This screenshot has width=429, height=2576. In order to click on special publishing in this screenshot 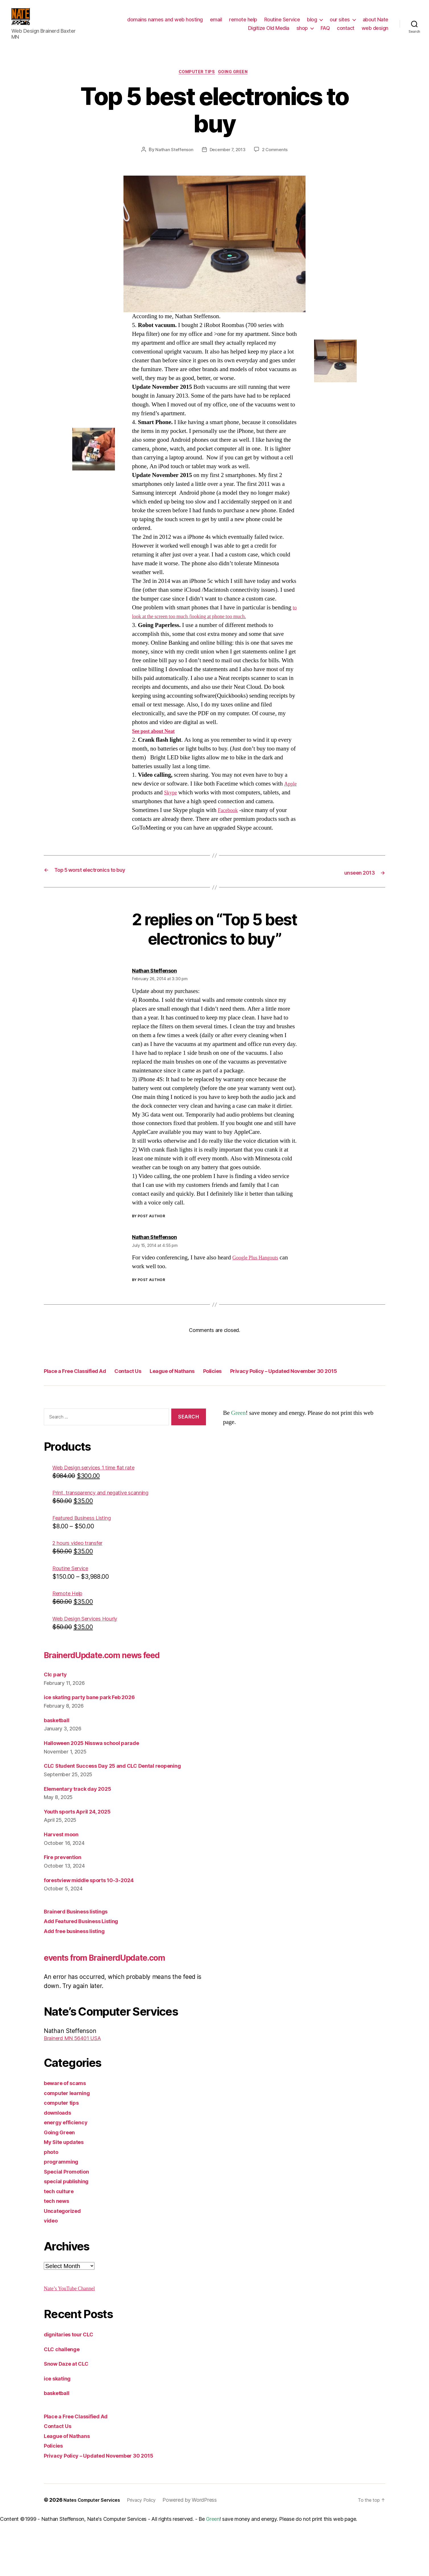, I will do `click(70, 2235)`.